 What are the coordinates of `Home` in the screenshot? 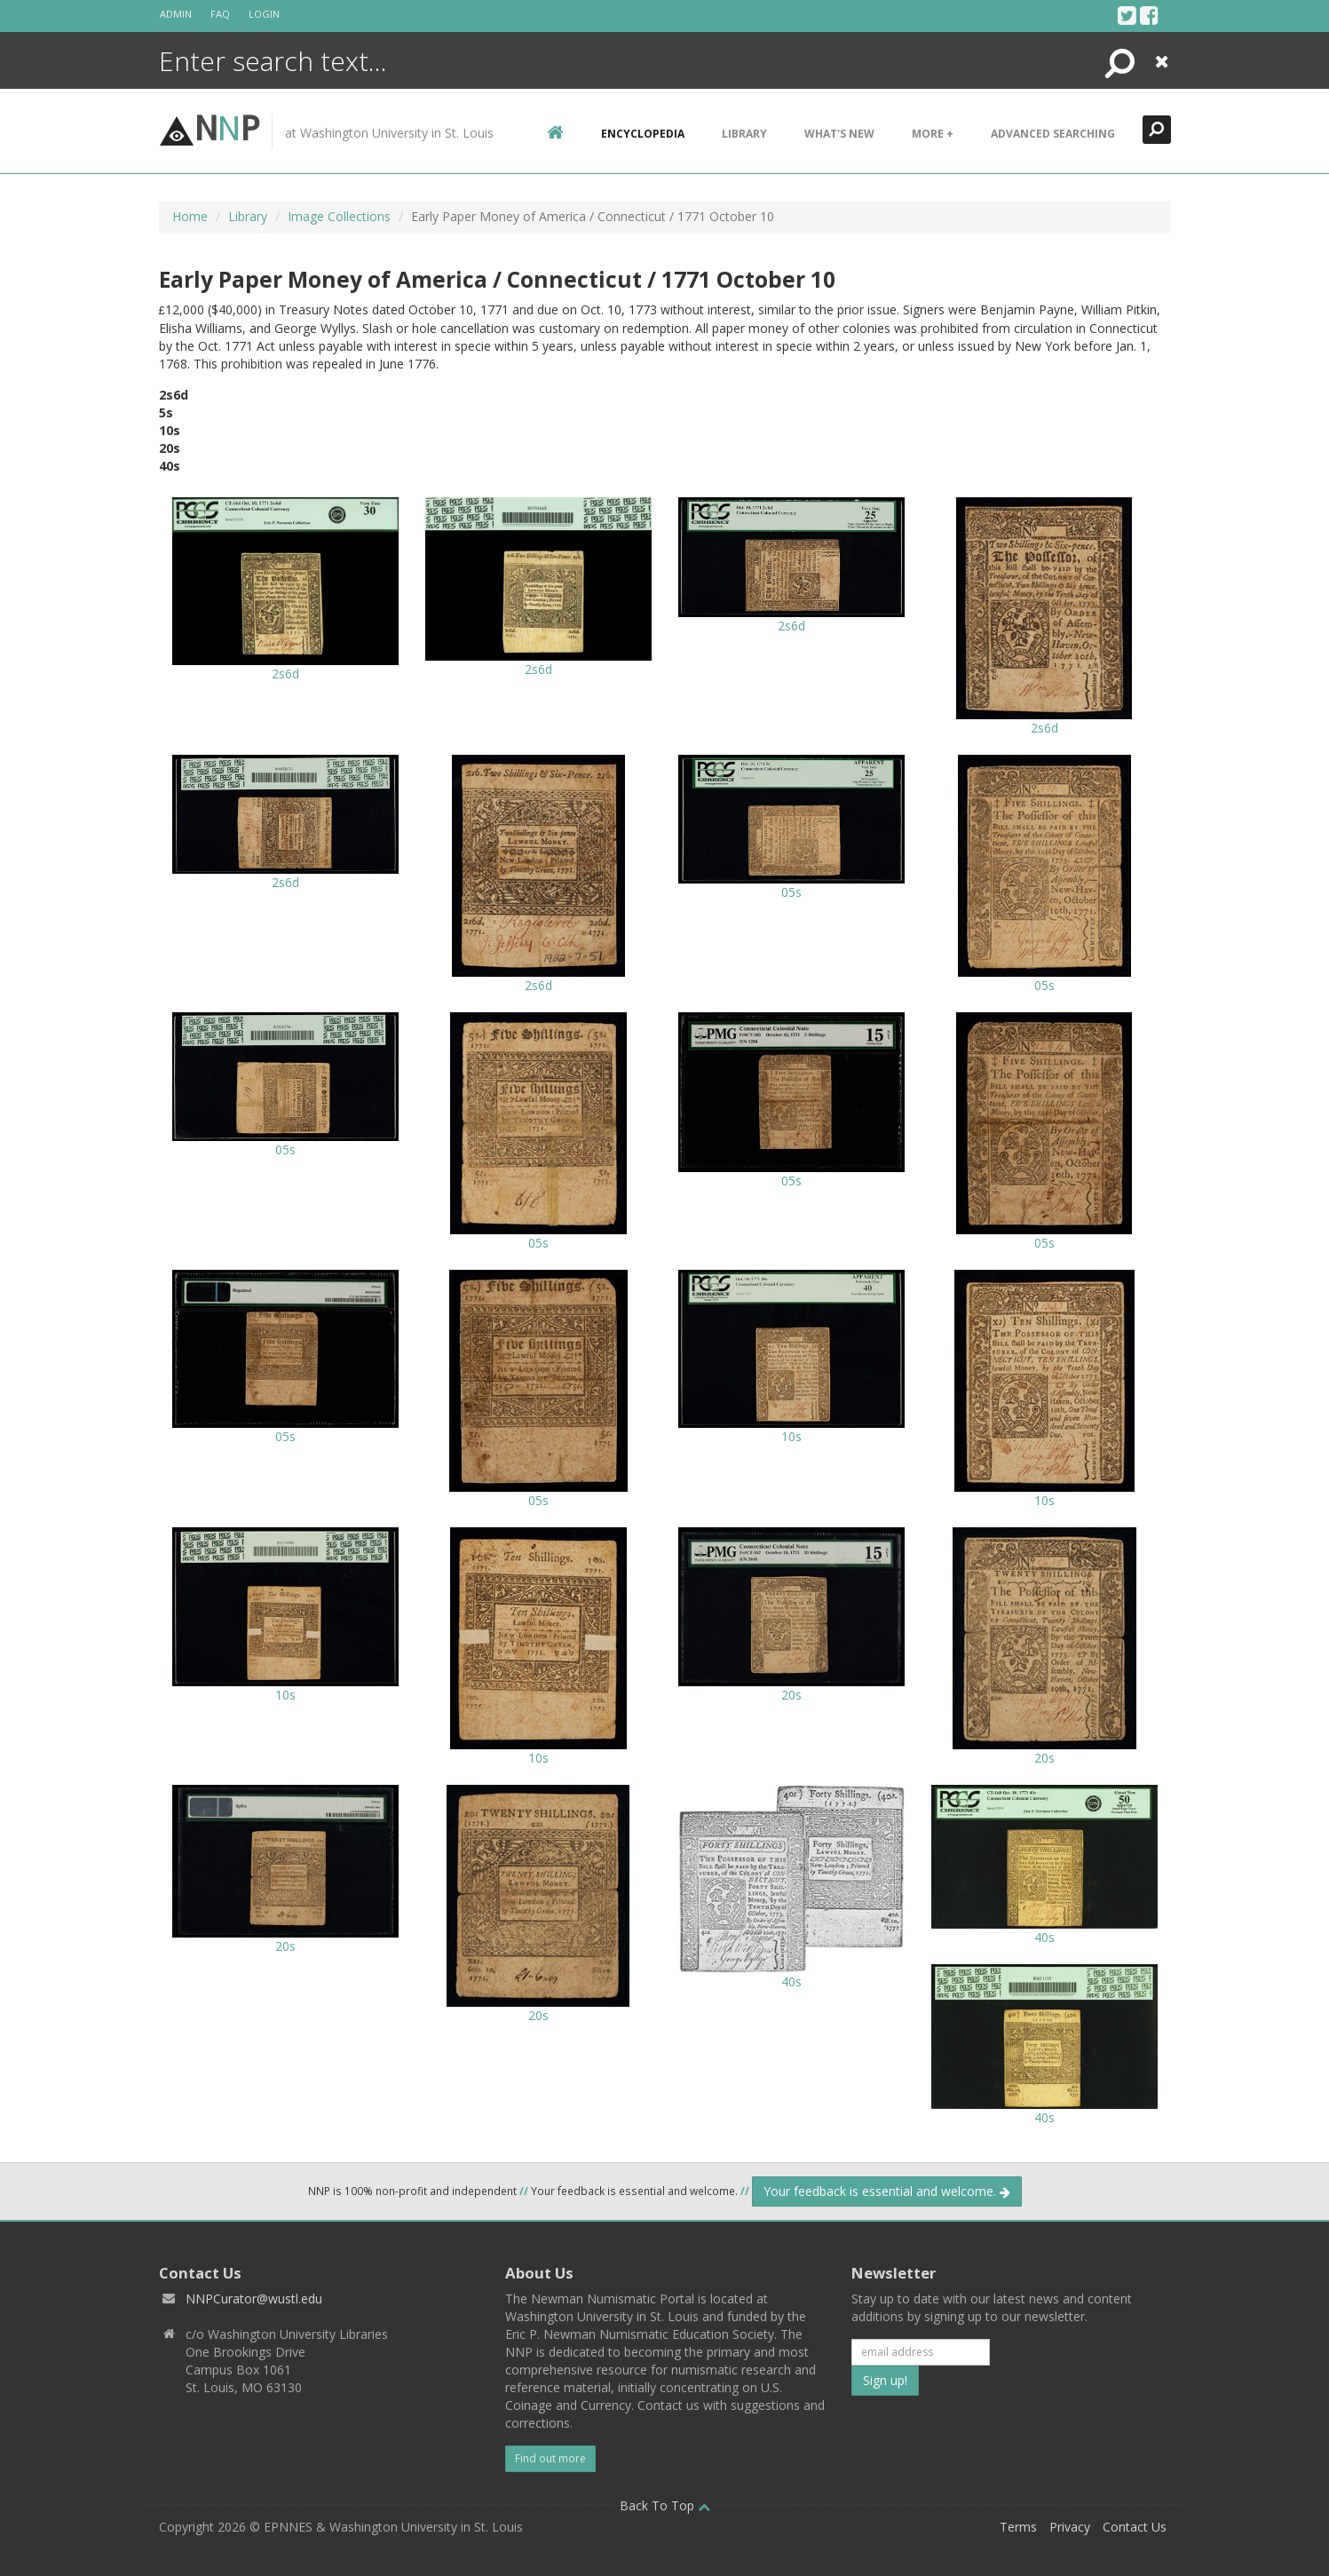 It's located at (190, 216).